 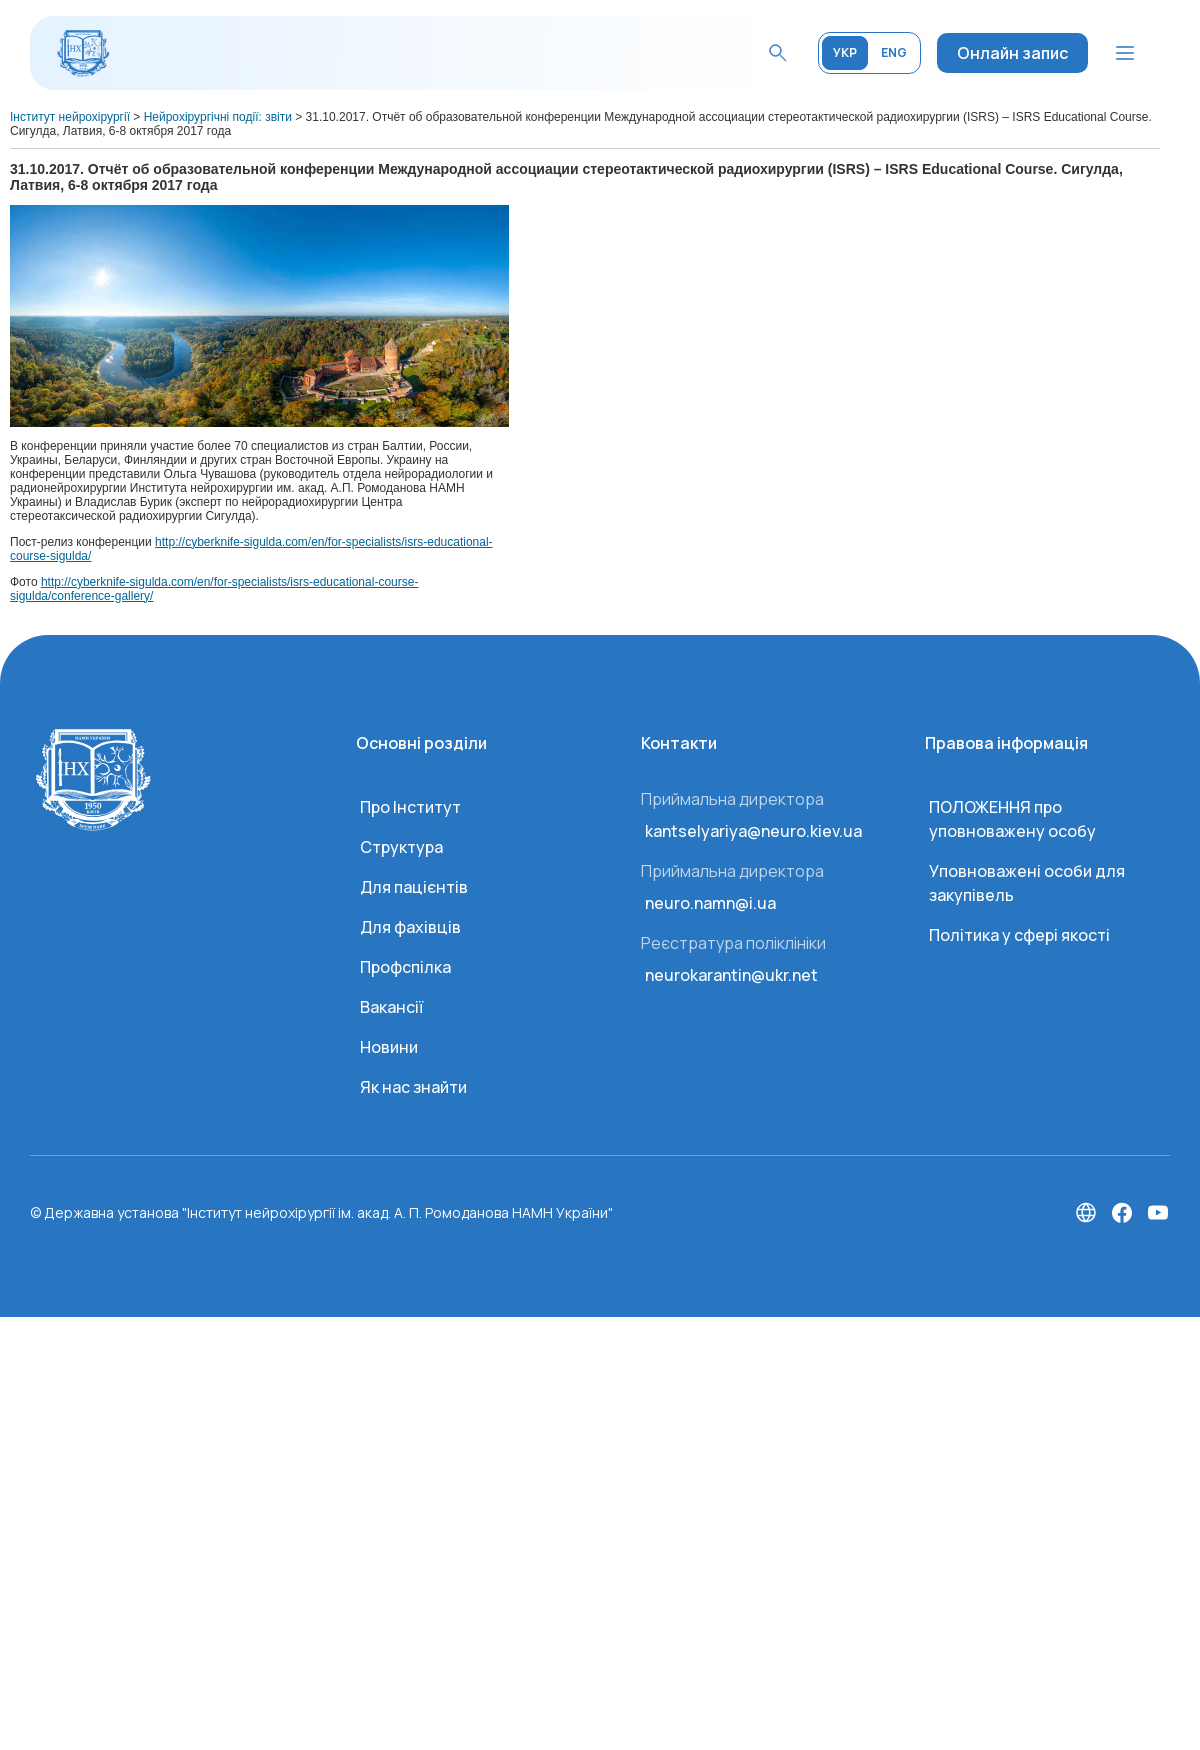 What do you see at coordinates (410, 807) in the screenshot?
I see `Про Інститут` at bounding box center [410, 807].